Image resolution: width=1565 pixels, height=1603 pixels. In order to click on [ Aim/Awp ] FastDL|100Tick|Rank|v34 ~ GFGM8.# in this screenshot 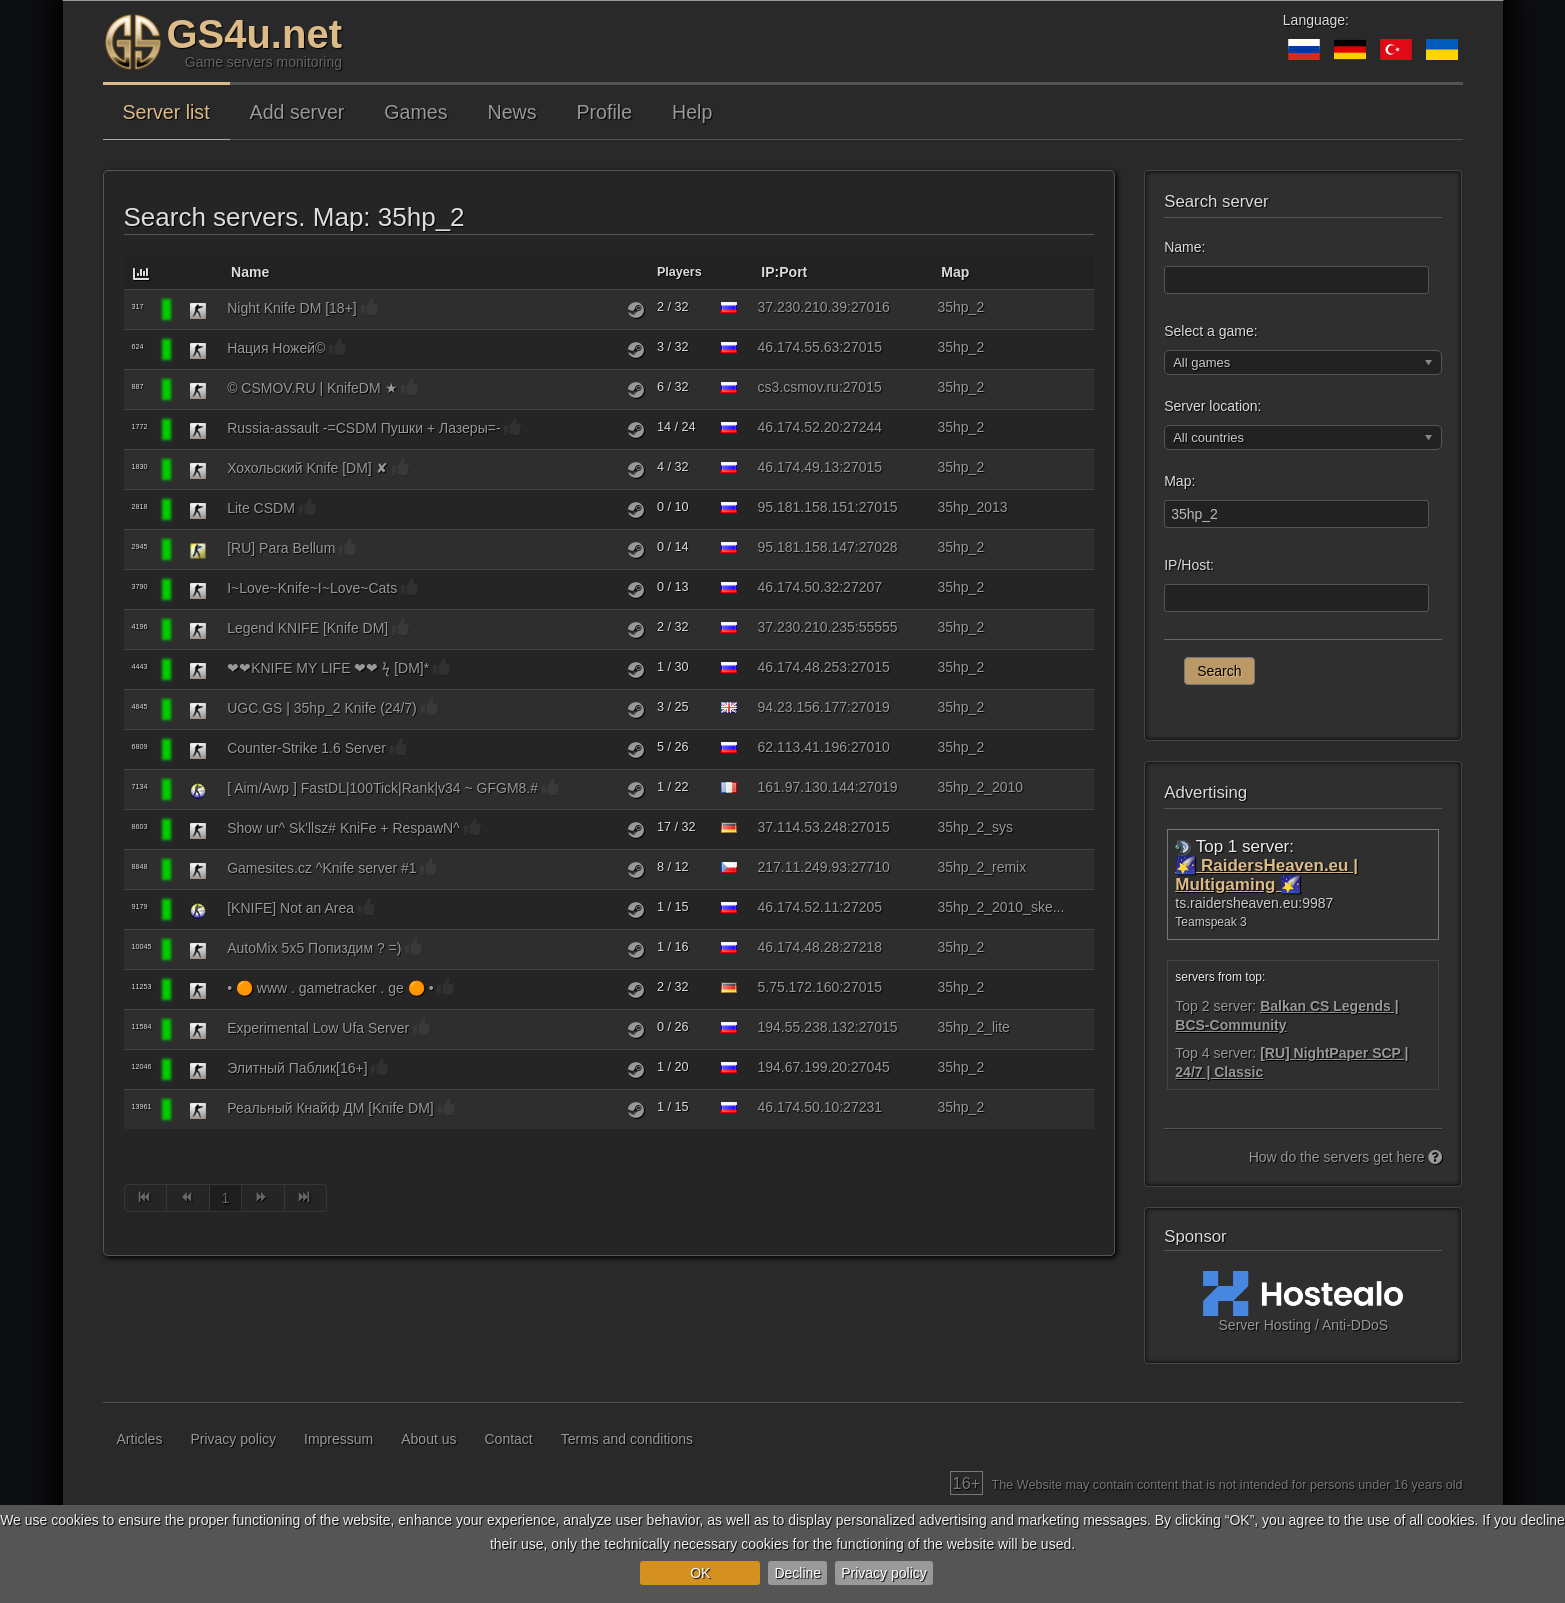, I will do `click(382, 788)`.